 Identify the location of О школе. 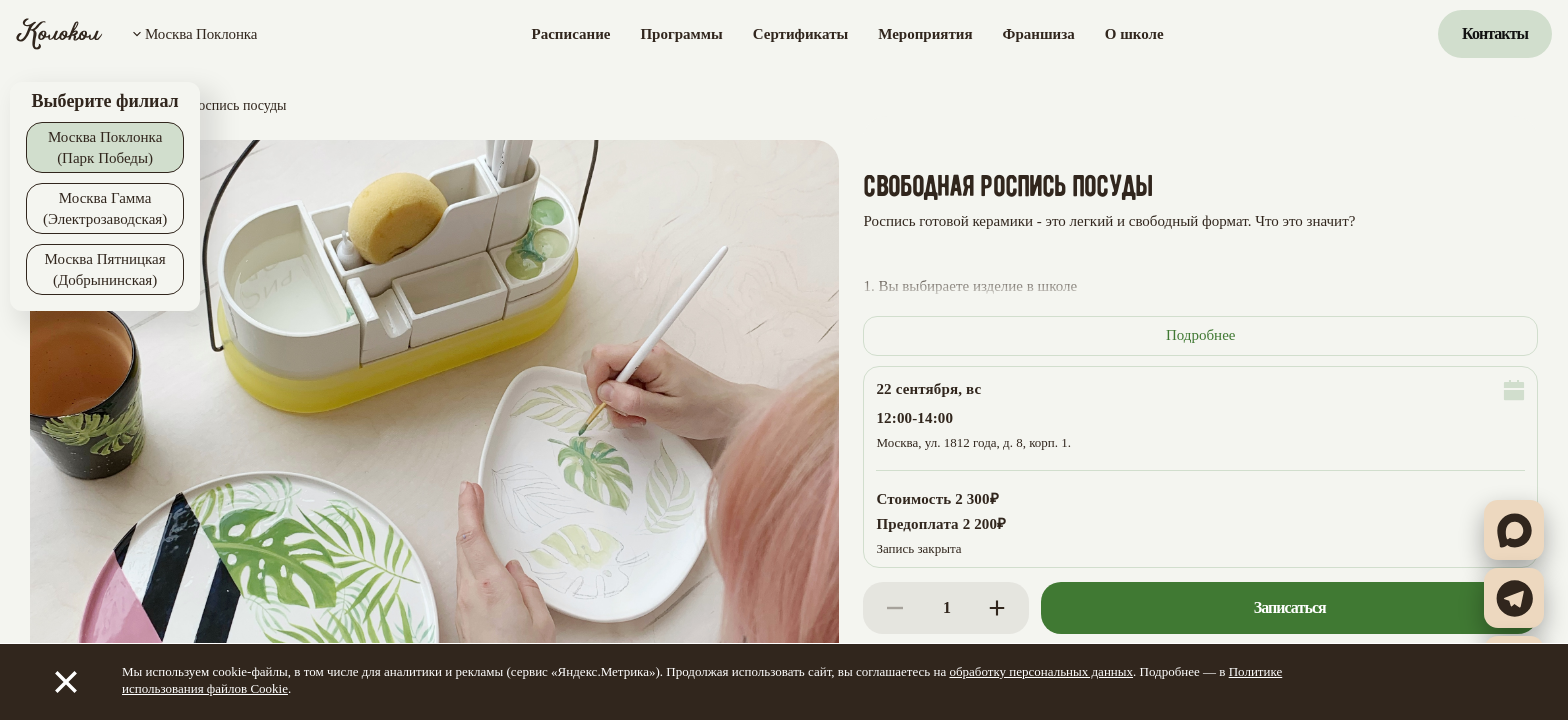
(1134, 34).